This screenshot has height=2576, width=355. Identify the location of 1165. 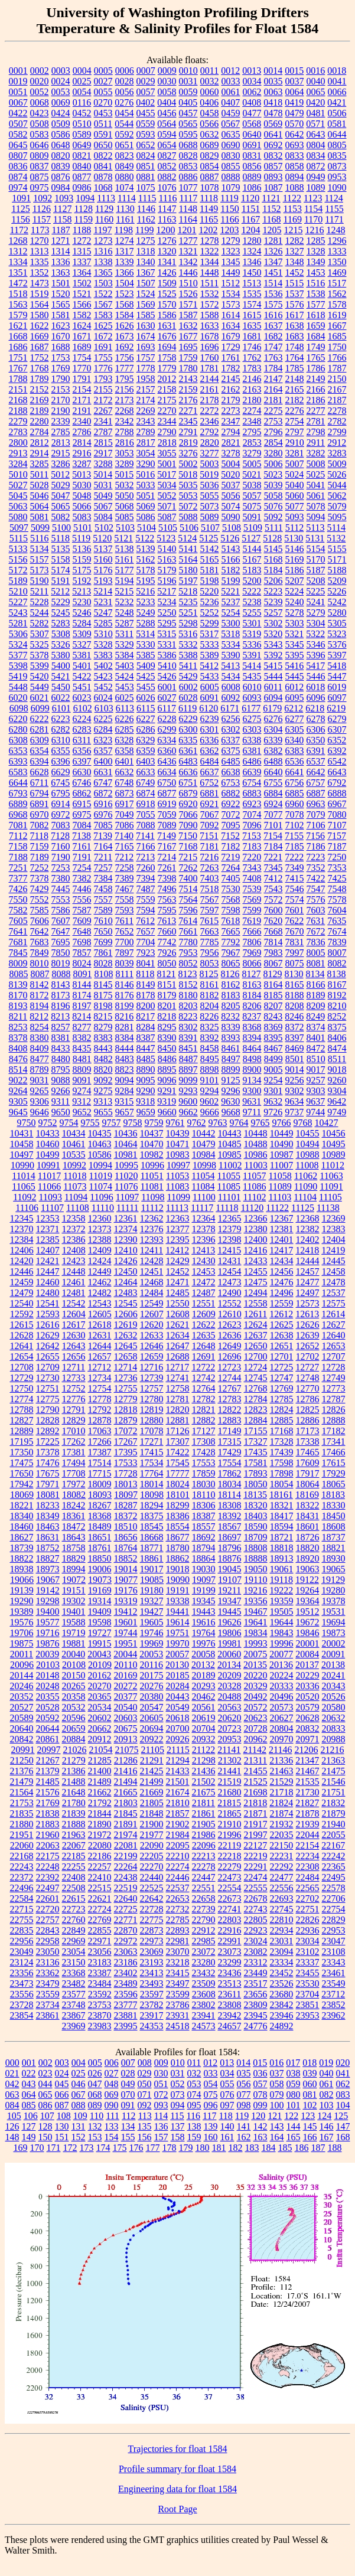
(209, 219).